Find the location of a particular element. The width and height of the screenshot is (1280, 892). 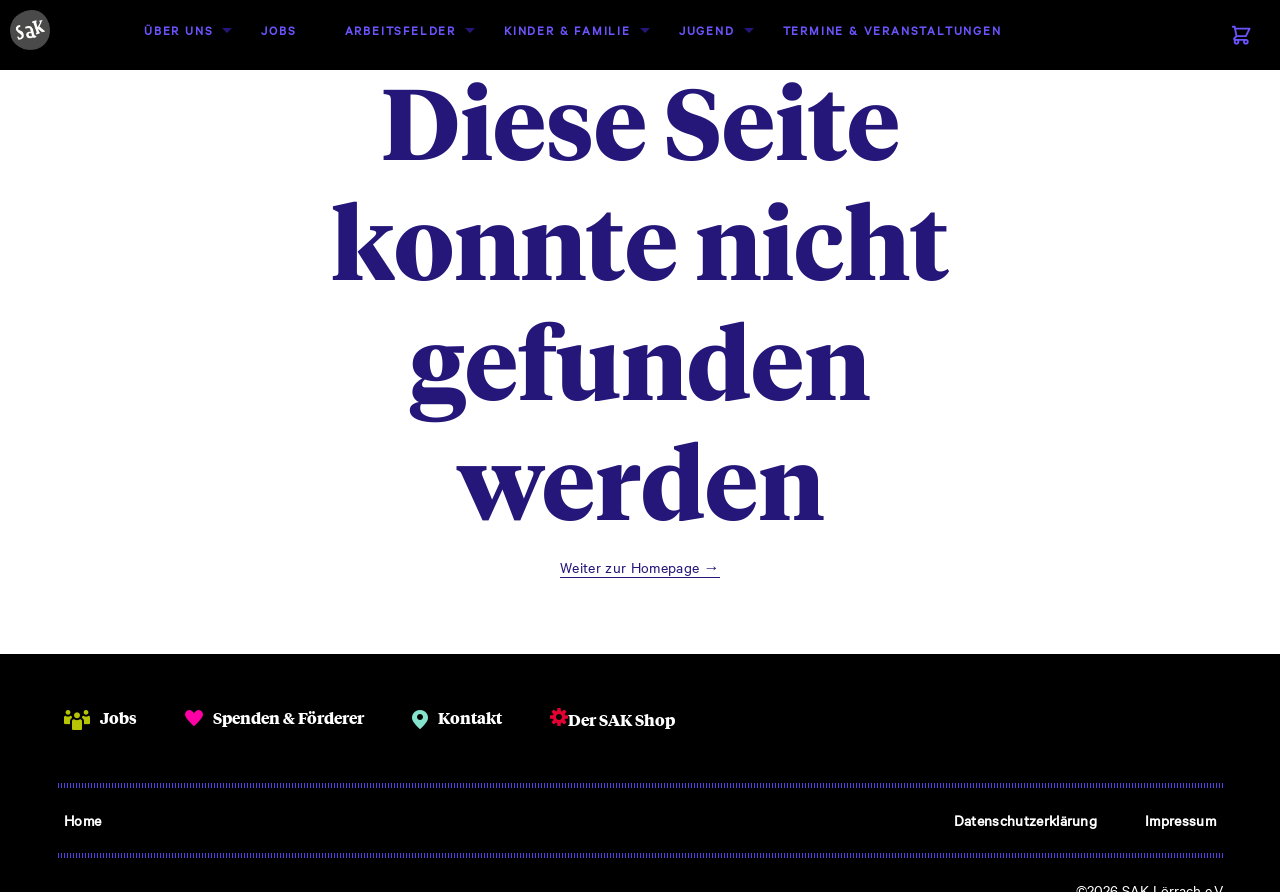

Weiter zur Homepage → is located at coordinates (640, 567).